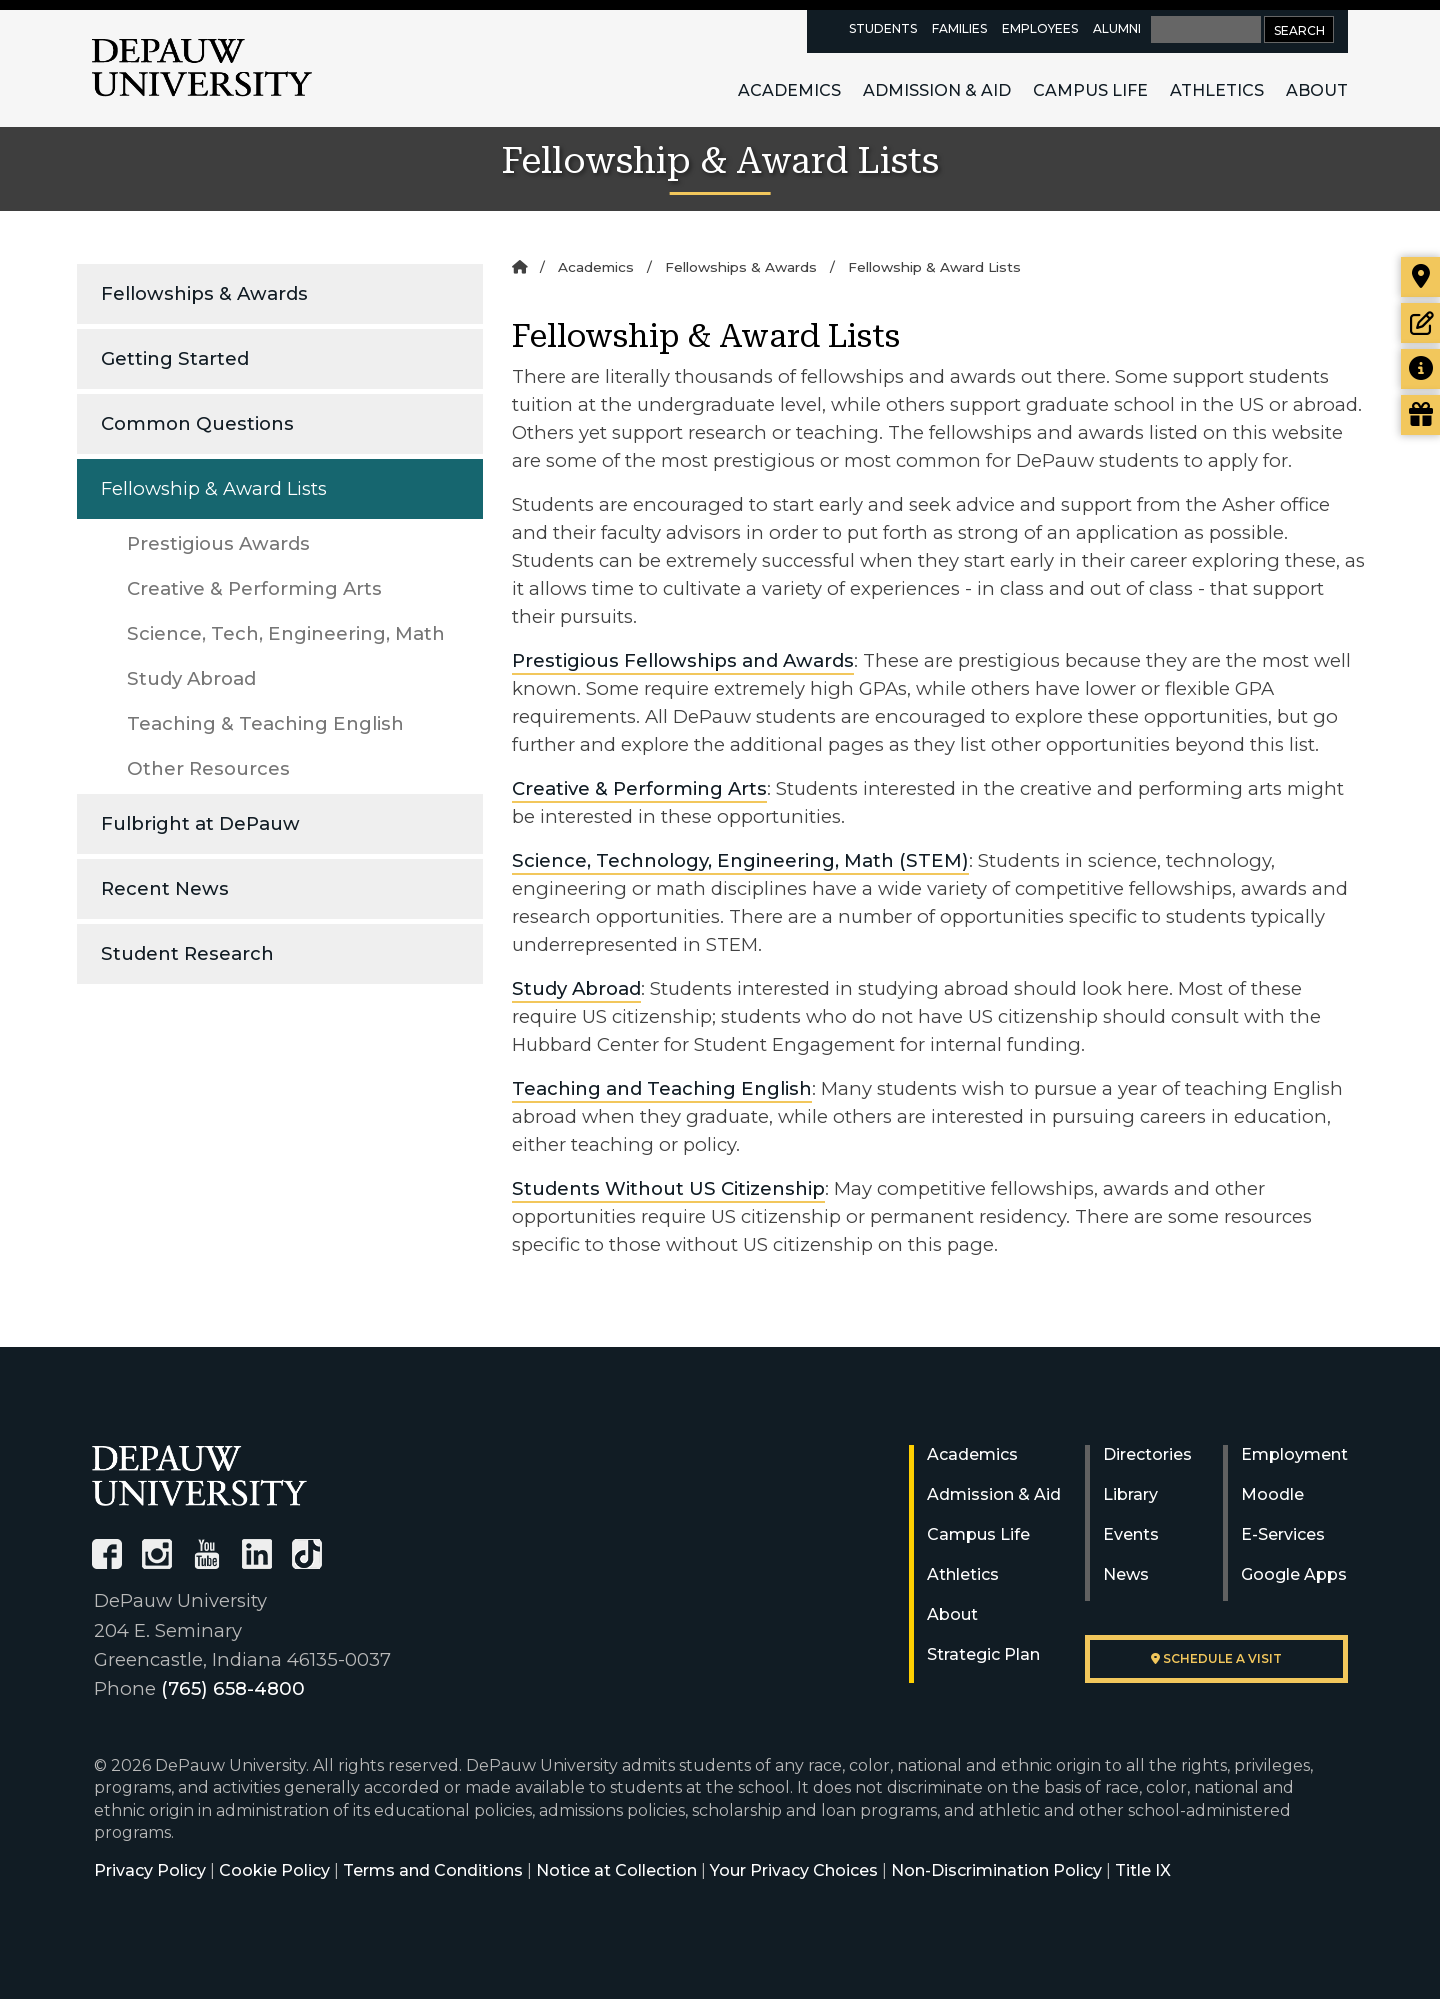 This screenshot has width=1440, height=1999. What do you see at coordinates (1117, 28) in the screenshot?
I see `Alumni [alumni resources page]` at bounding box center [1117, 28].